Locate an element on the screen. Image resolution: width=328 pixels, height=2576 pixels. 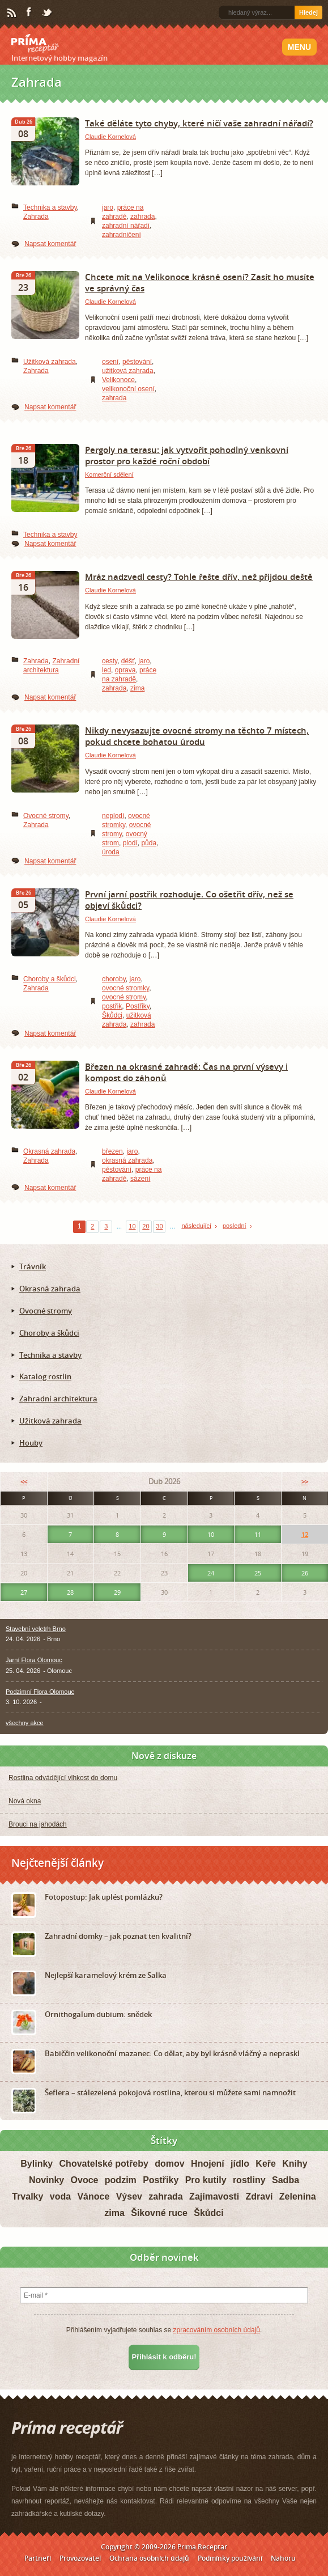
poslední [Last Page] is located at coordinates (234, 1225).